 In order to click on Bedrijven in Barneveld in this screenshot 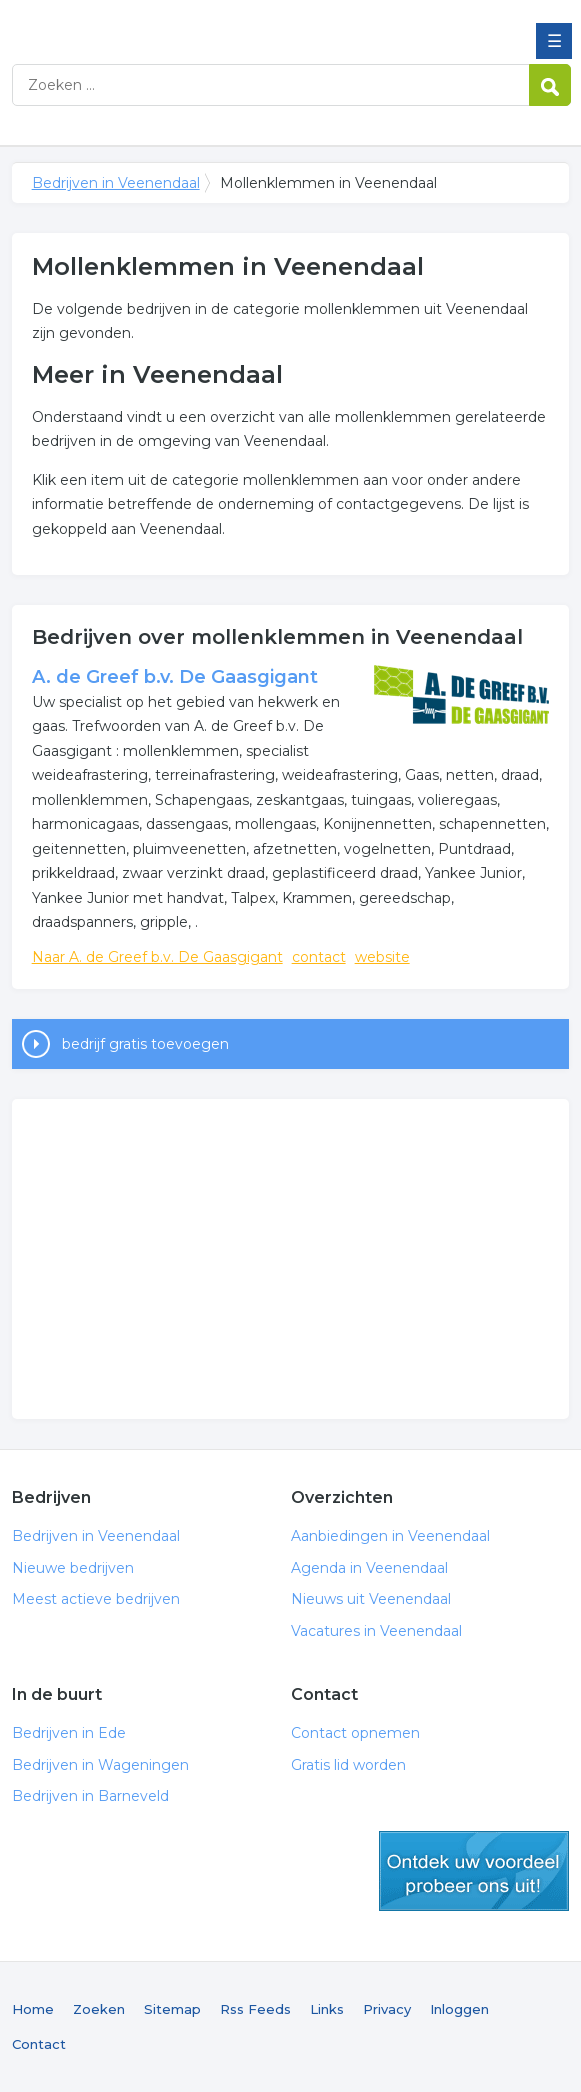, I will do `click(90, 1796)`.